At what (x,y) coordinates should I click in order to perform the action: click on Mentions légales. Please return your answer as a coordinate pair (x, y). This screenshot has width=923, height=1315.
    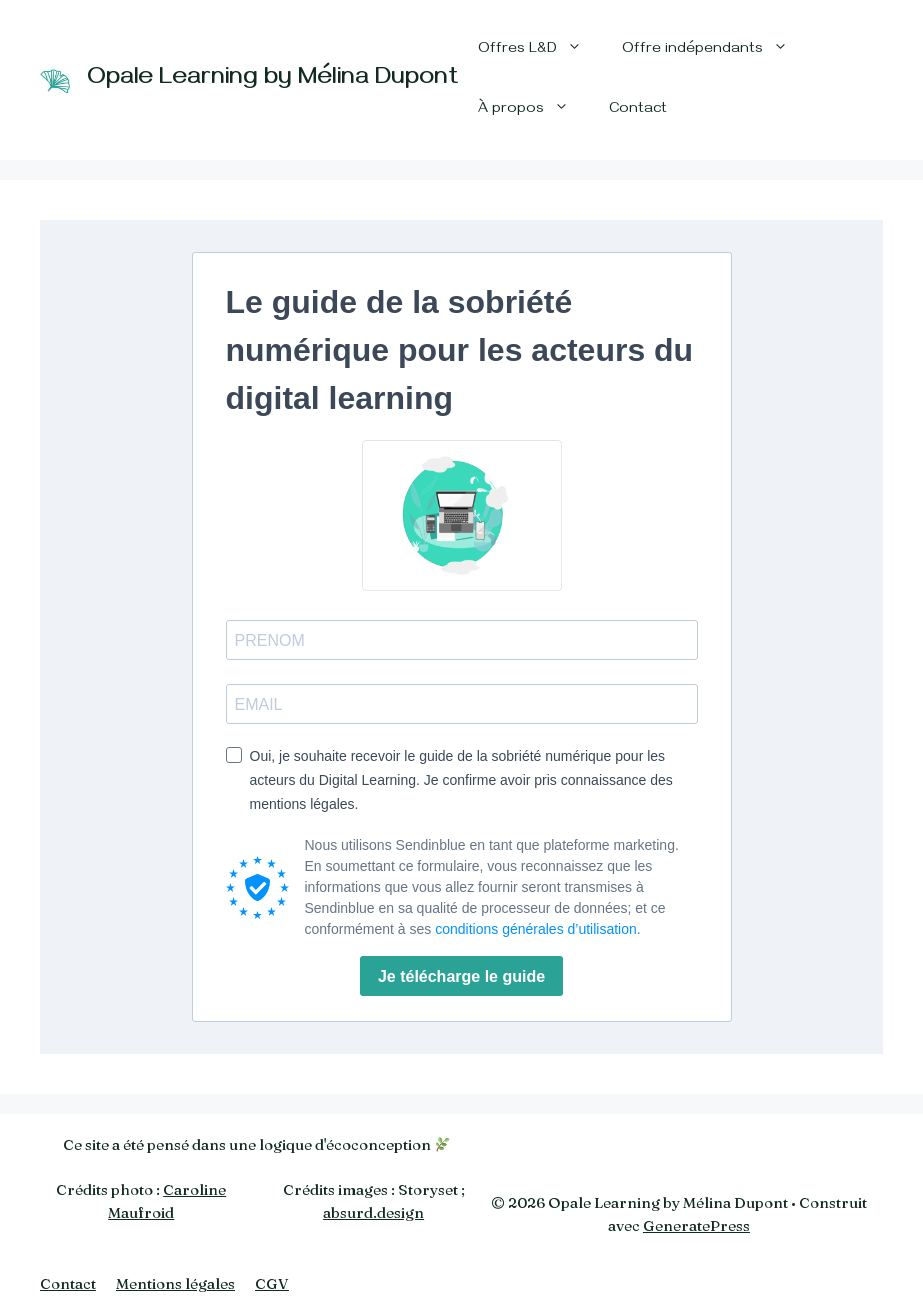
    Looking at the image, I should click on (175, 1283).